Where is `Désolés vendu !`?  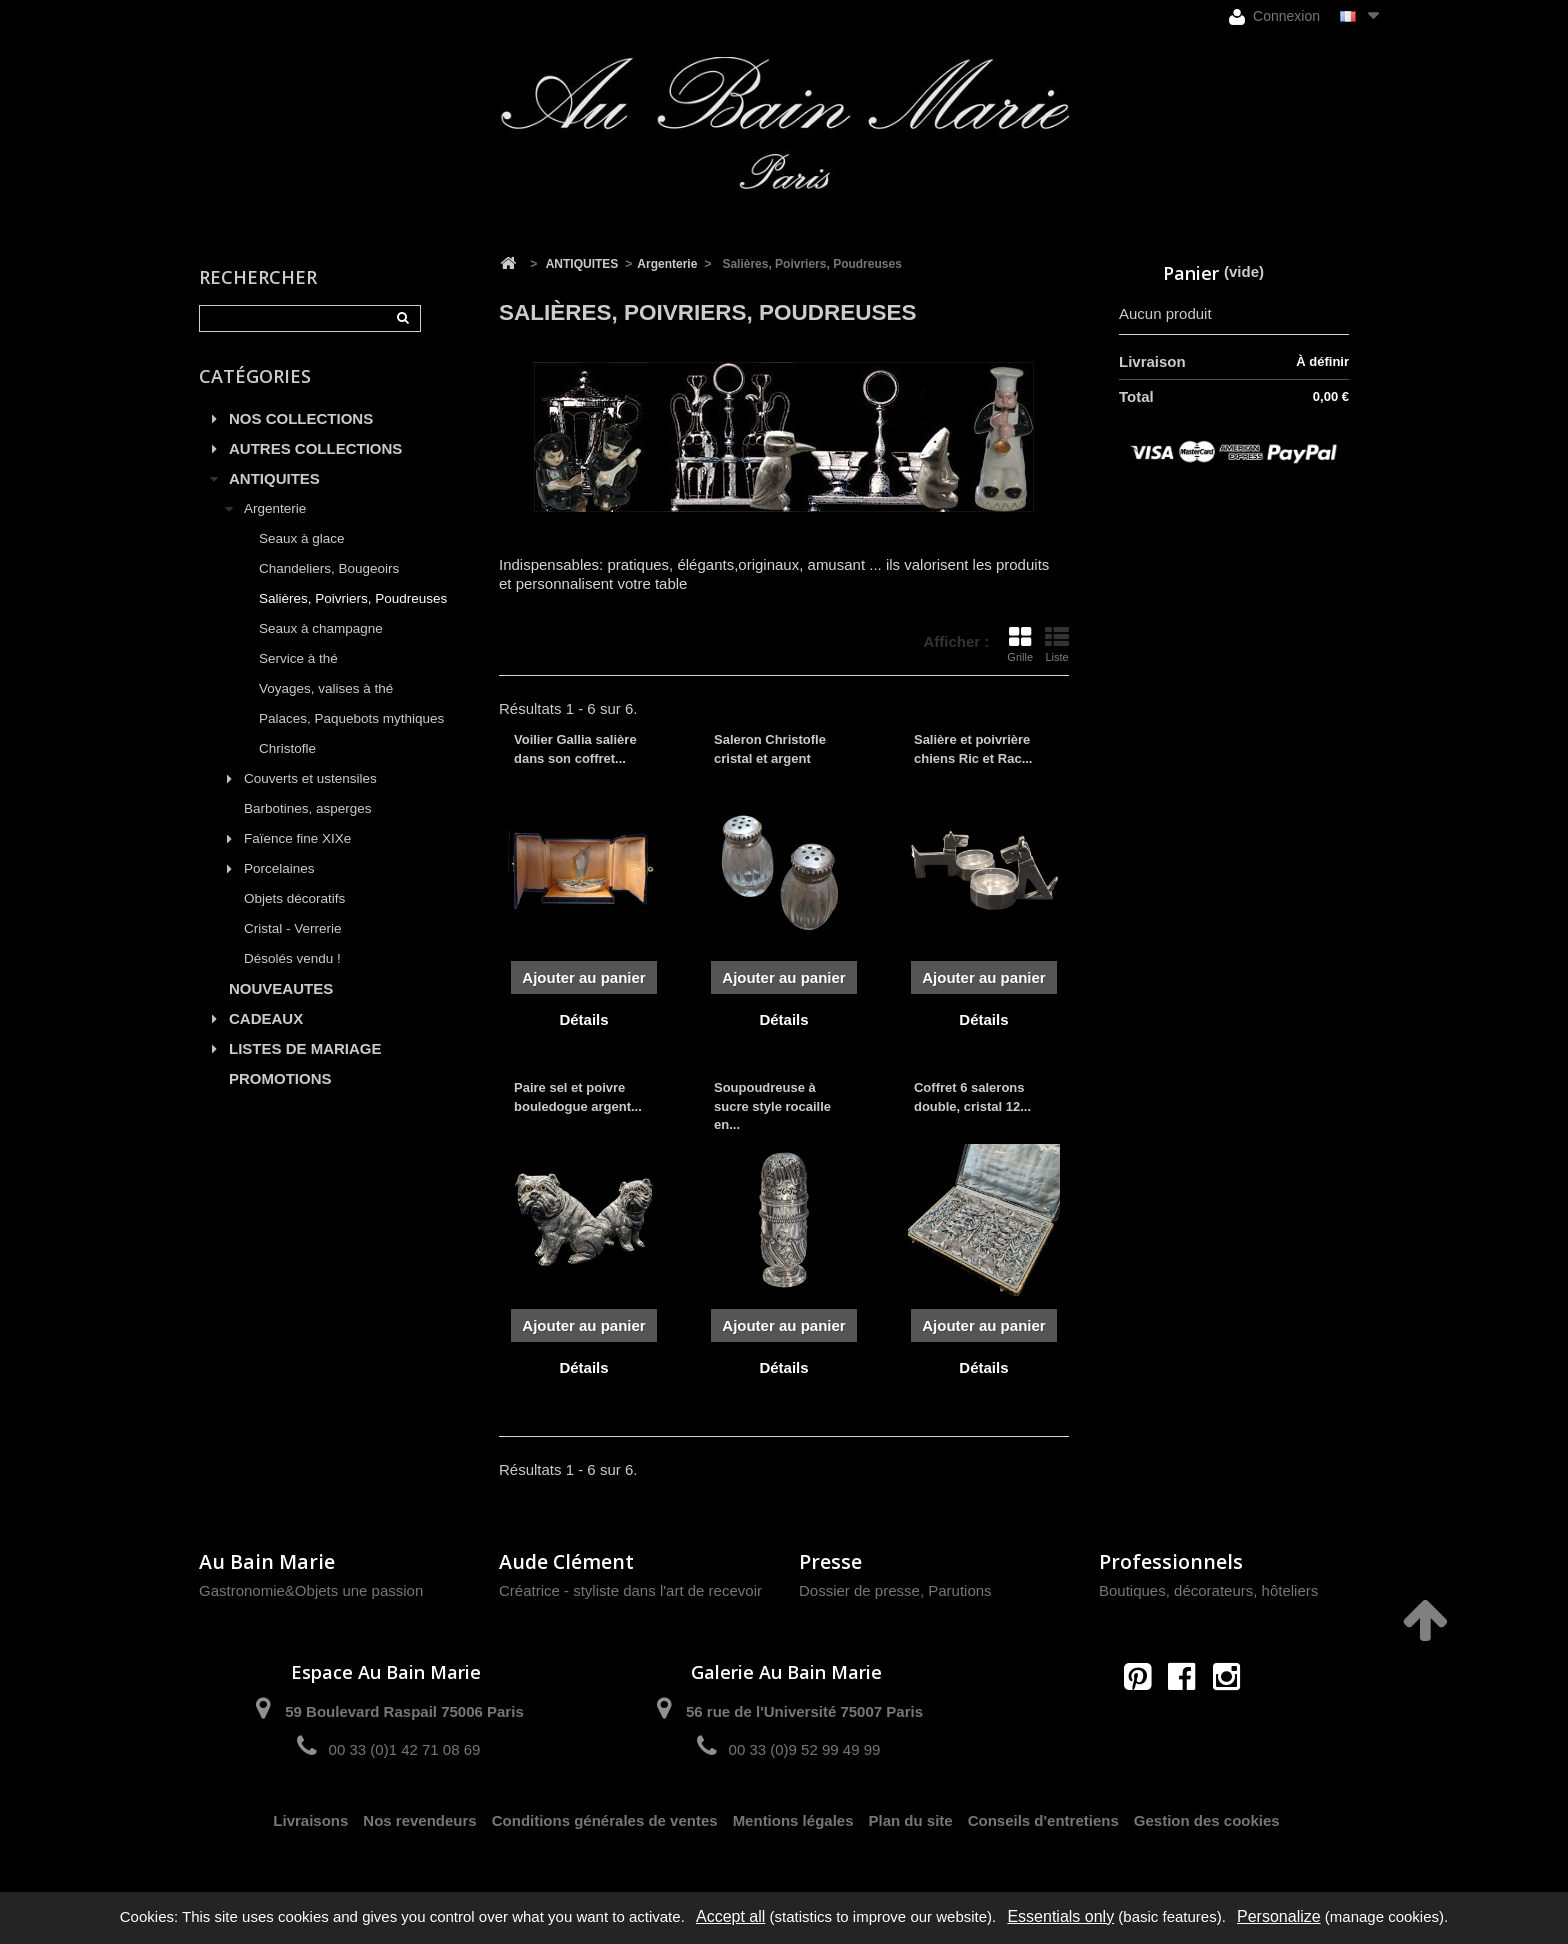 Désolés vendu ! is located at coordinates (292, 958).